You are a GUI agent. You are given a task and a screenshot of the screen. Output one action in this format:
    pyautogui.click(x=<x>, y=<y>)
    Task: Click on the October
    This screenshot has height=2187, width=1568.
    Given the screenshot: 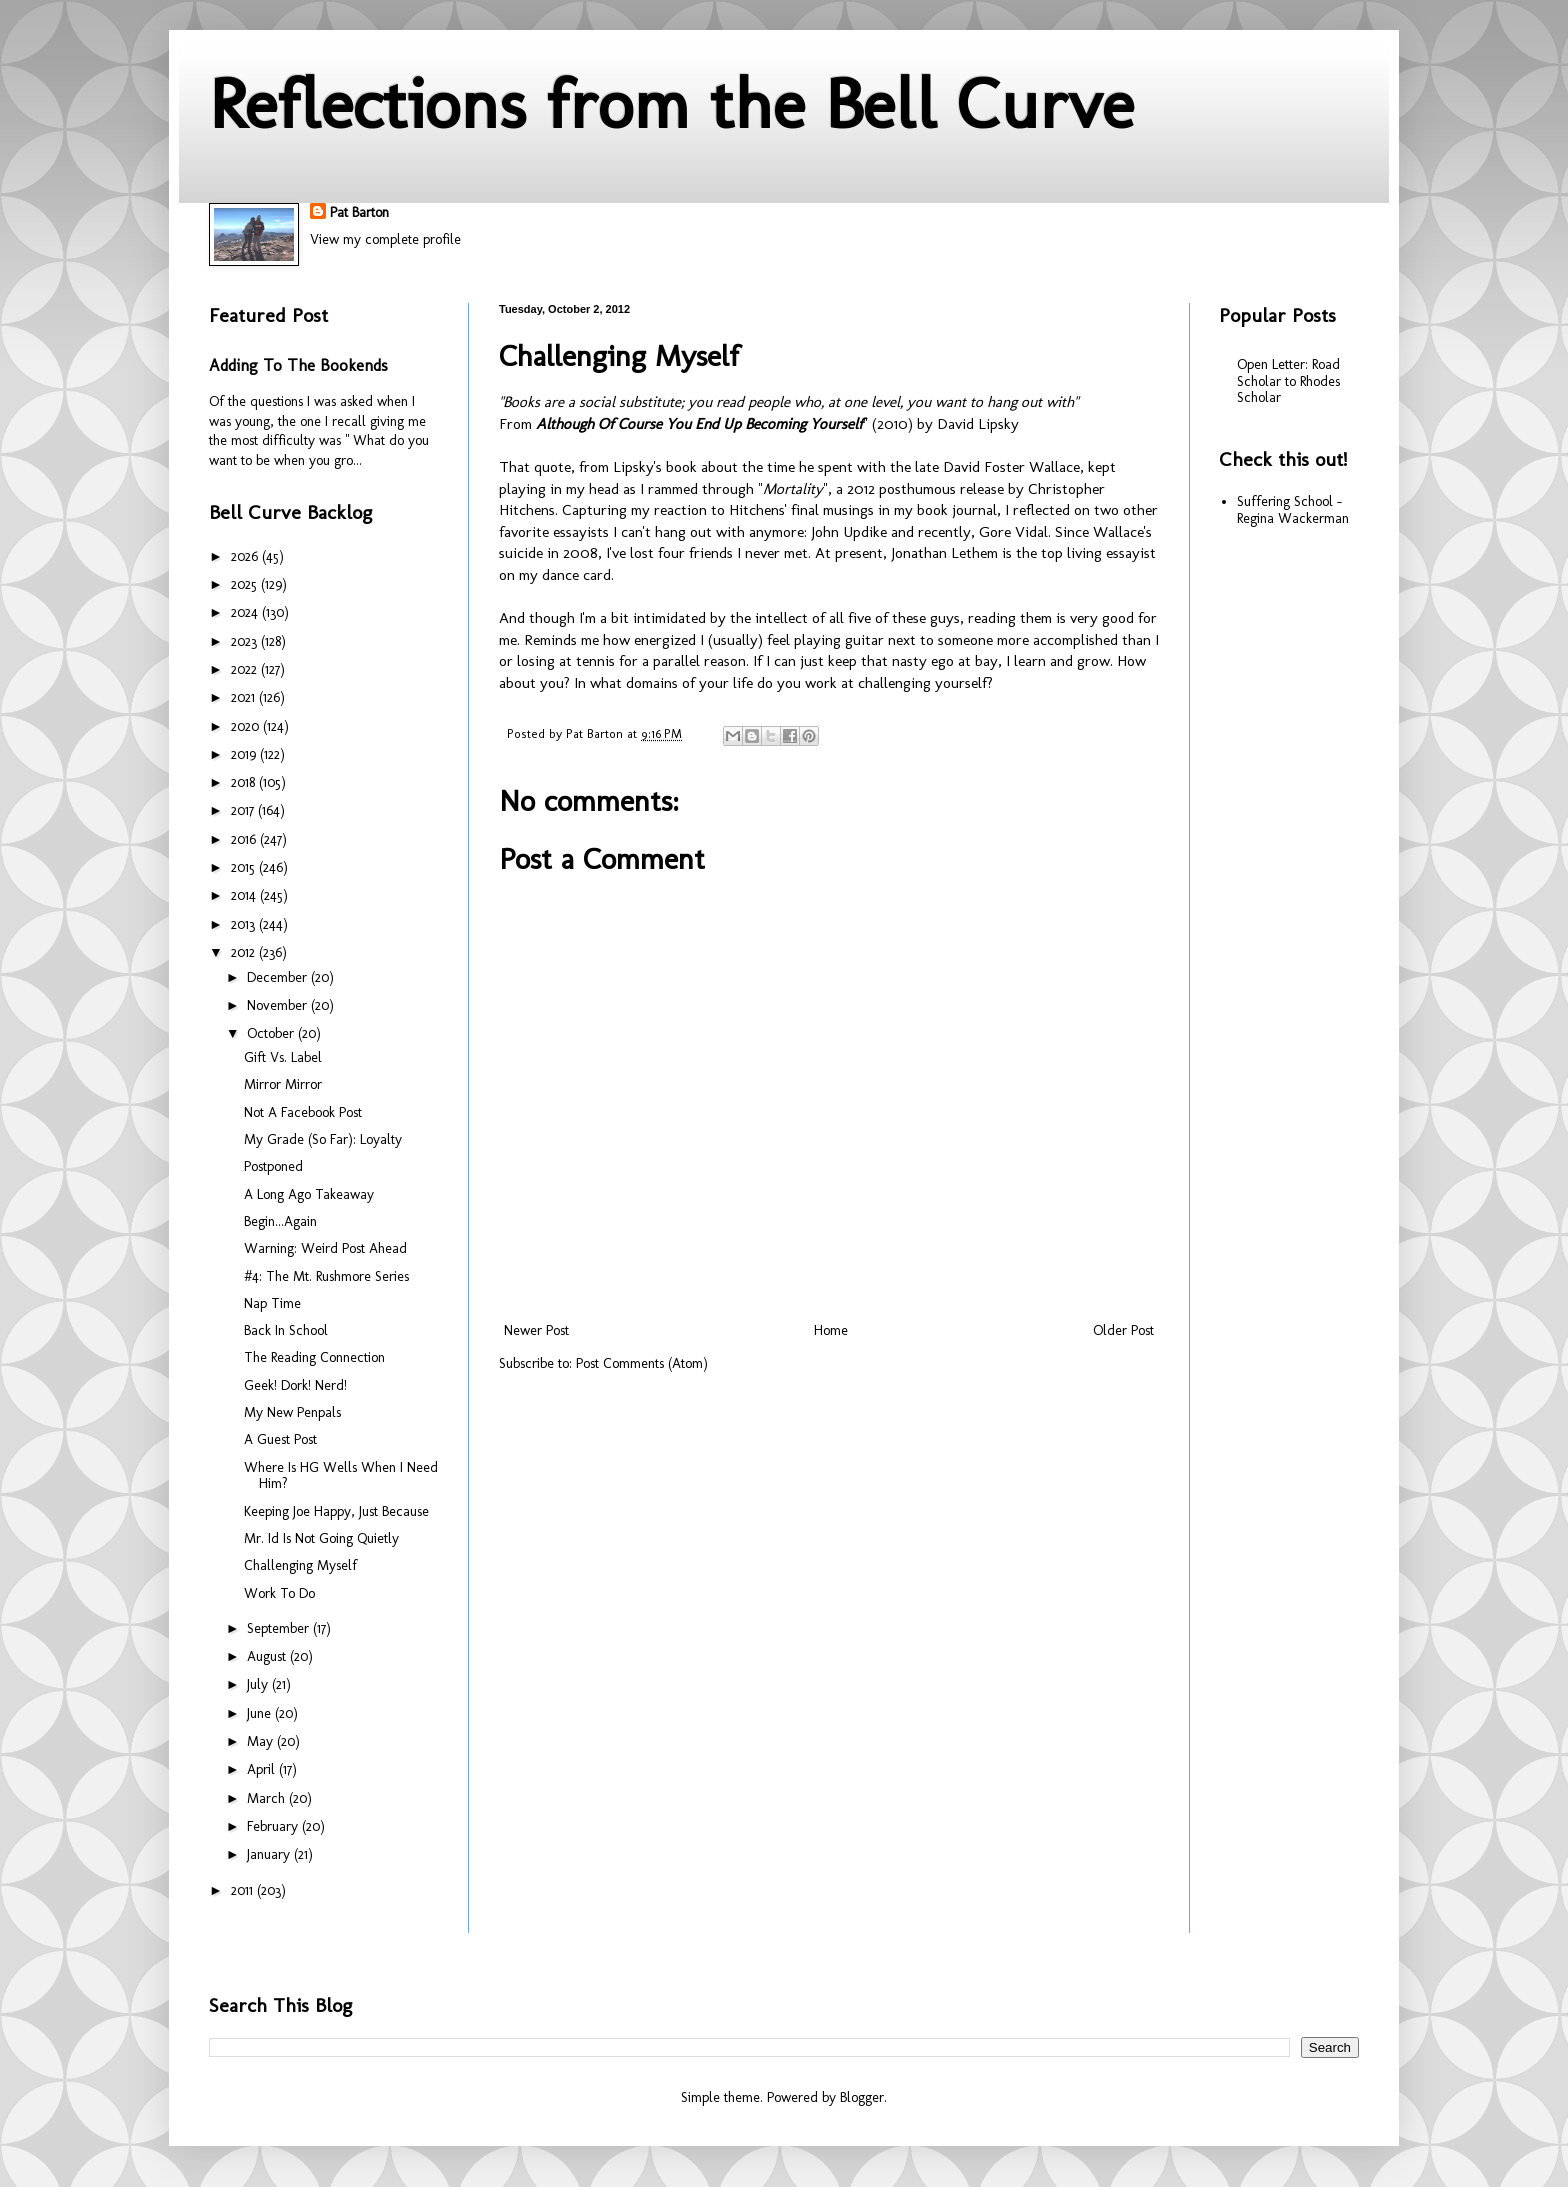 What is the action you would take?
    pyautogui.click(x=272, y=1033)
    